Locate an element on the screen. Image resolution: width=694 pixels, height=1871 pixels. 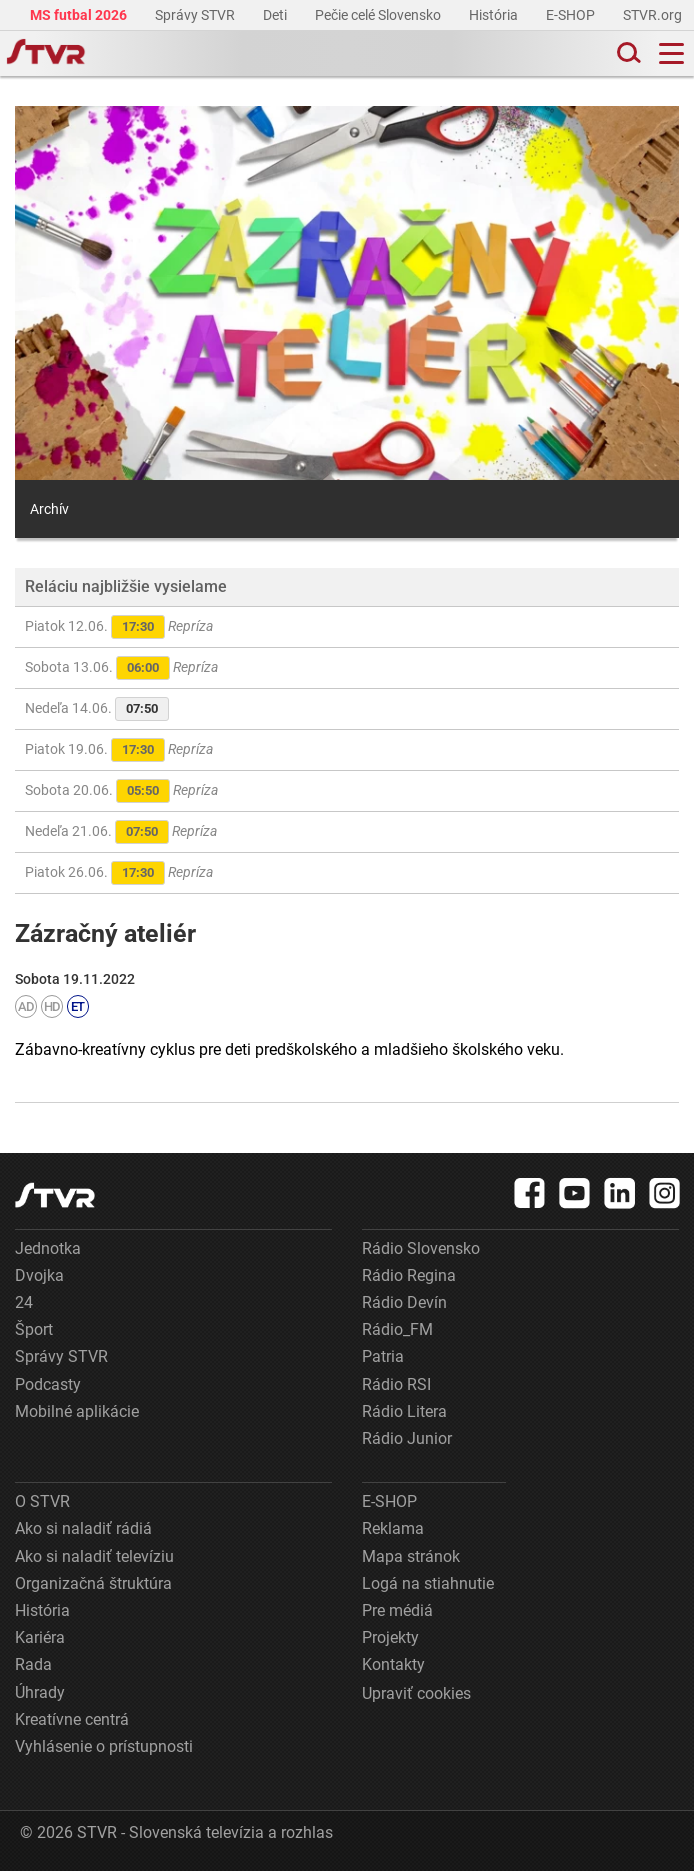
STVR.org is located at coordinates (654, 15).